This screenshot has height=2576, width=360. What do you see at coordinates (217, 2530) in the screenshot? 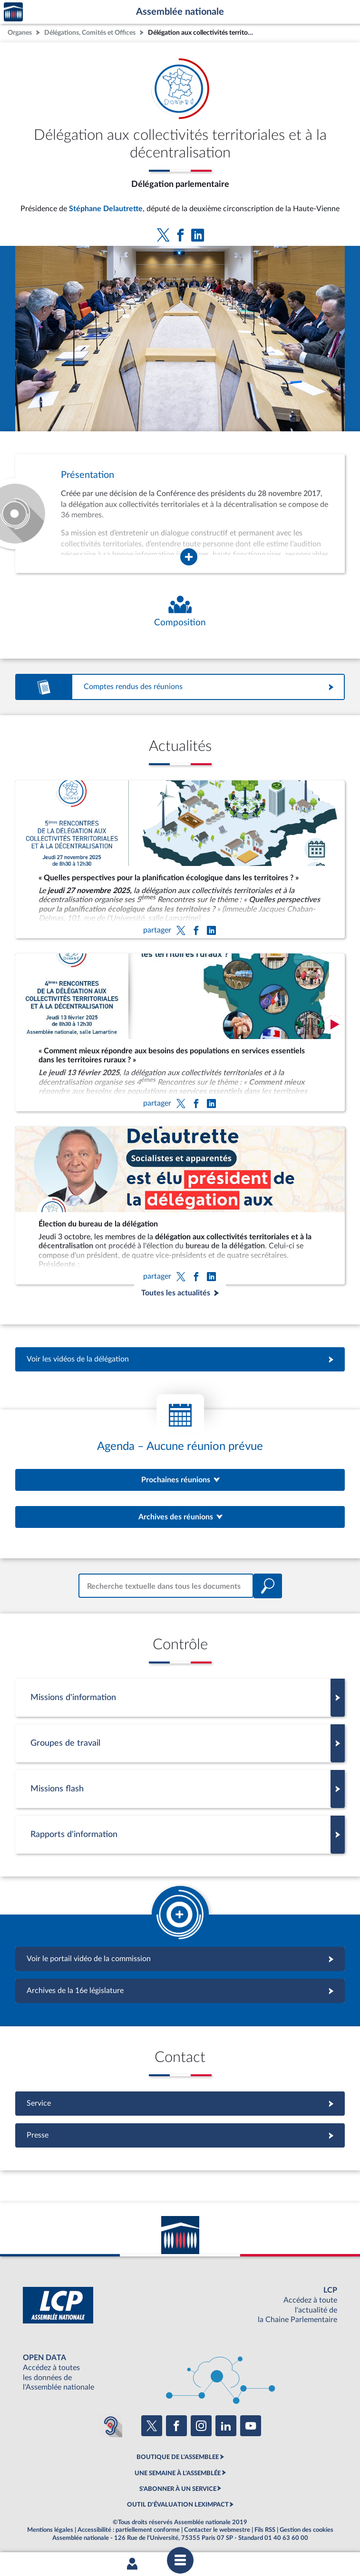
I see `Contacter le webmestre` at bounding box center [217, 2530].